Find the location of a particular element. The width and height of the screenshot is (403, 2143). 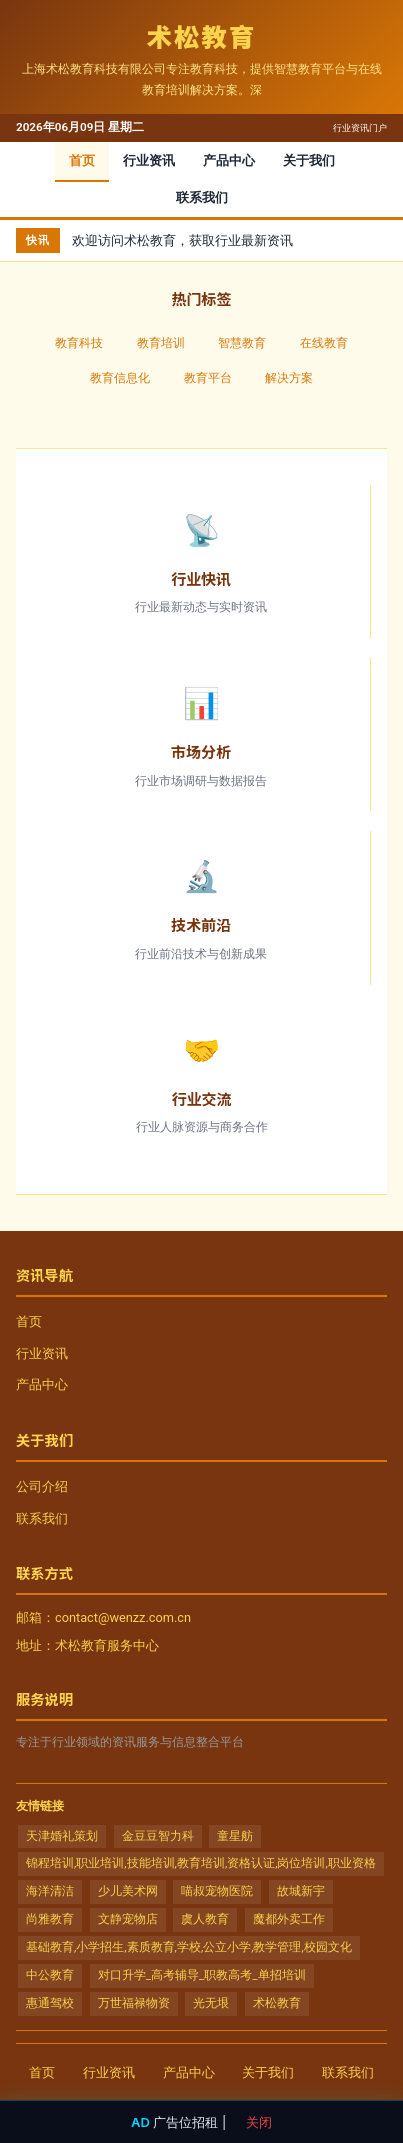

术松教育 is located at coordinates (277, 2003).